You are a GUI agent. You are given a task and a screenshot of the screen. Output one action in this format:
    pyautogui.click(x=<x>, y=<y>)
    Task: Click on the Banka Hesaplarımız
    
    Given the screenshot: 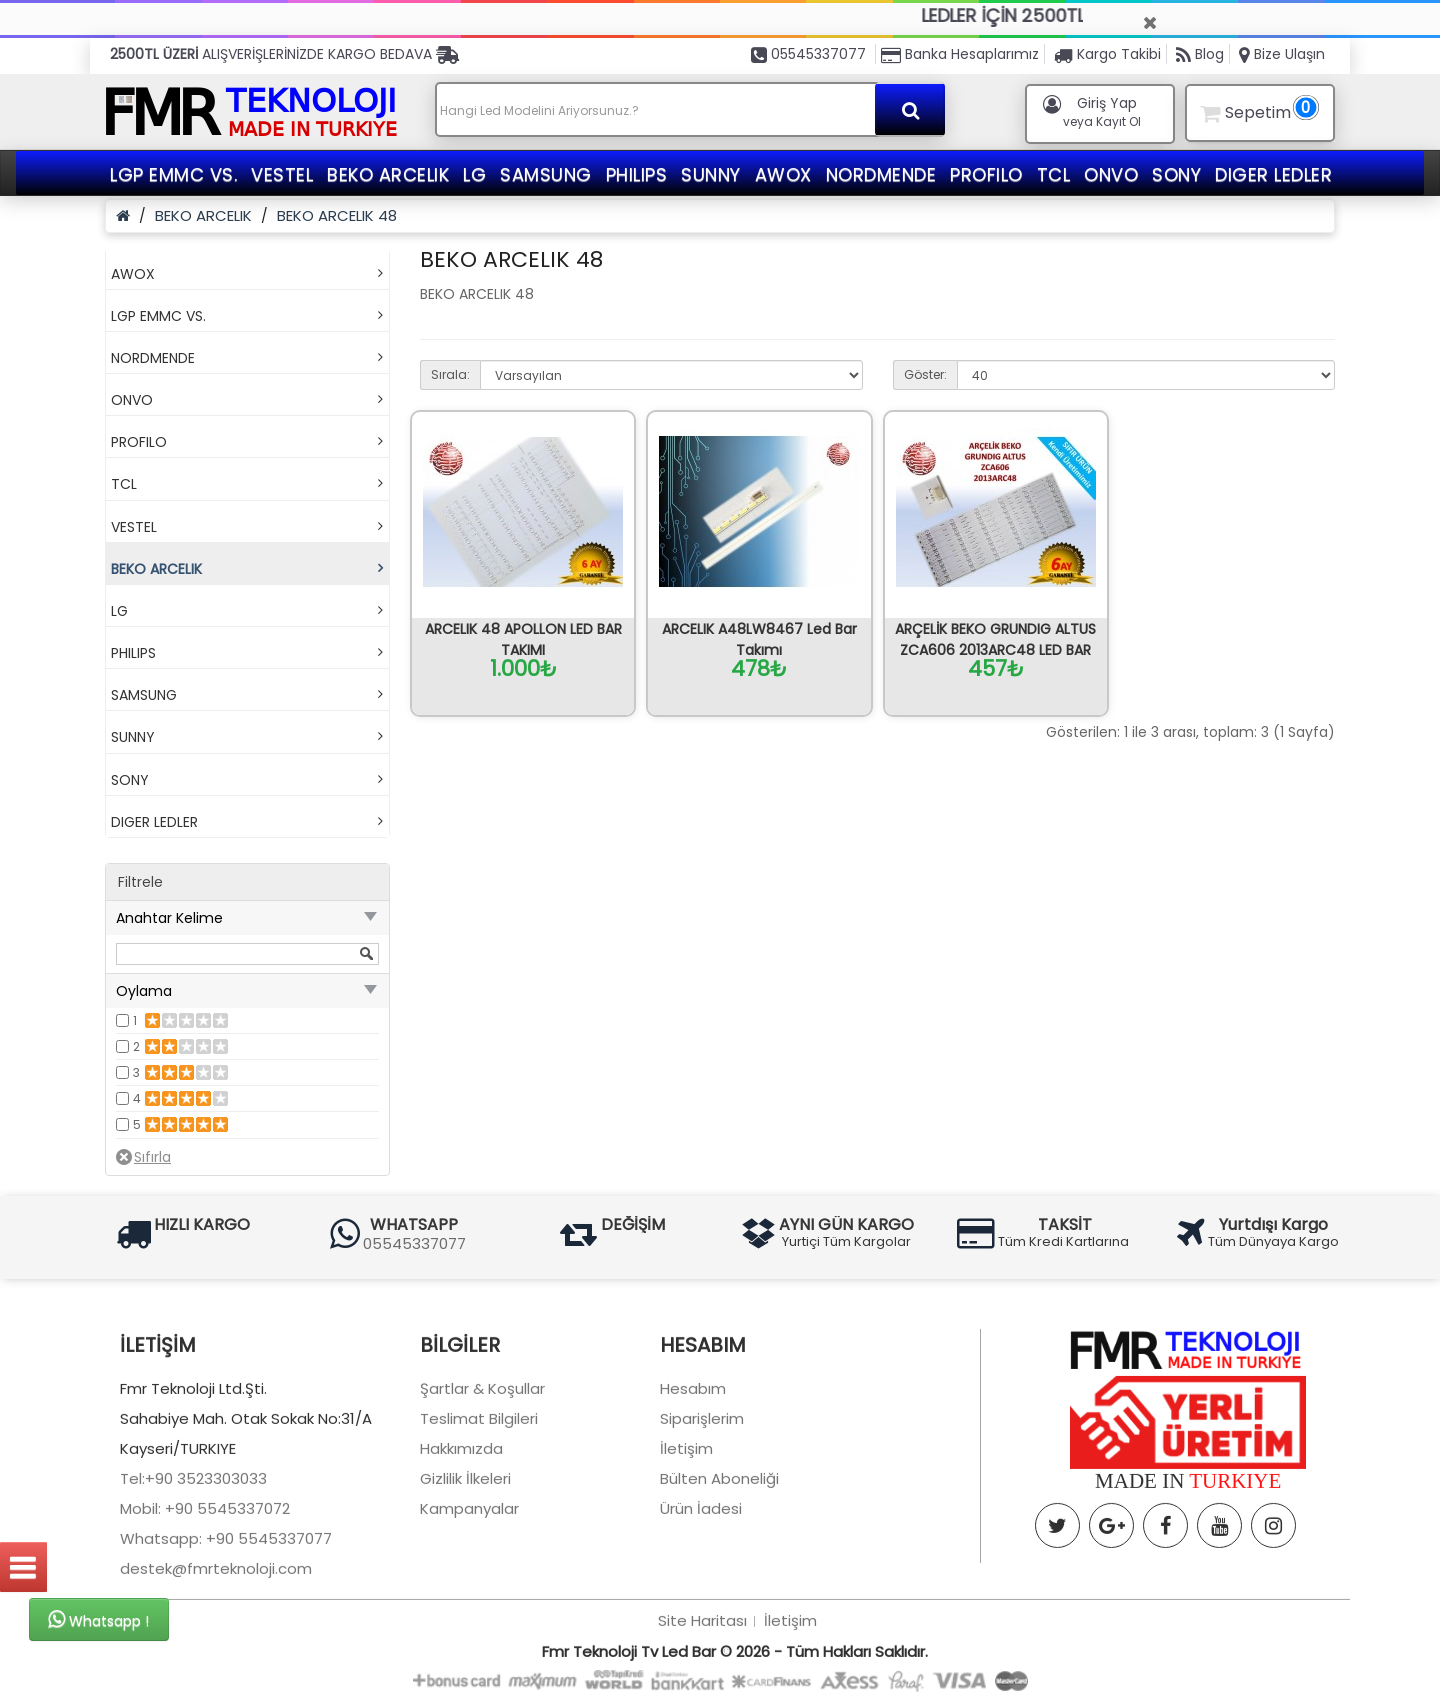 What is the action you would take?
    pyautogui.click(x=960, y=54)
    